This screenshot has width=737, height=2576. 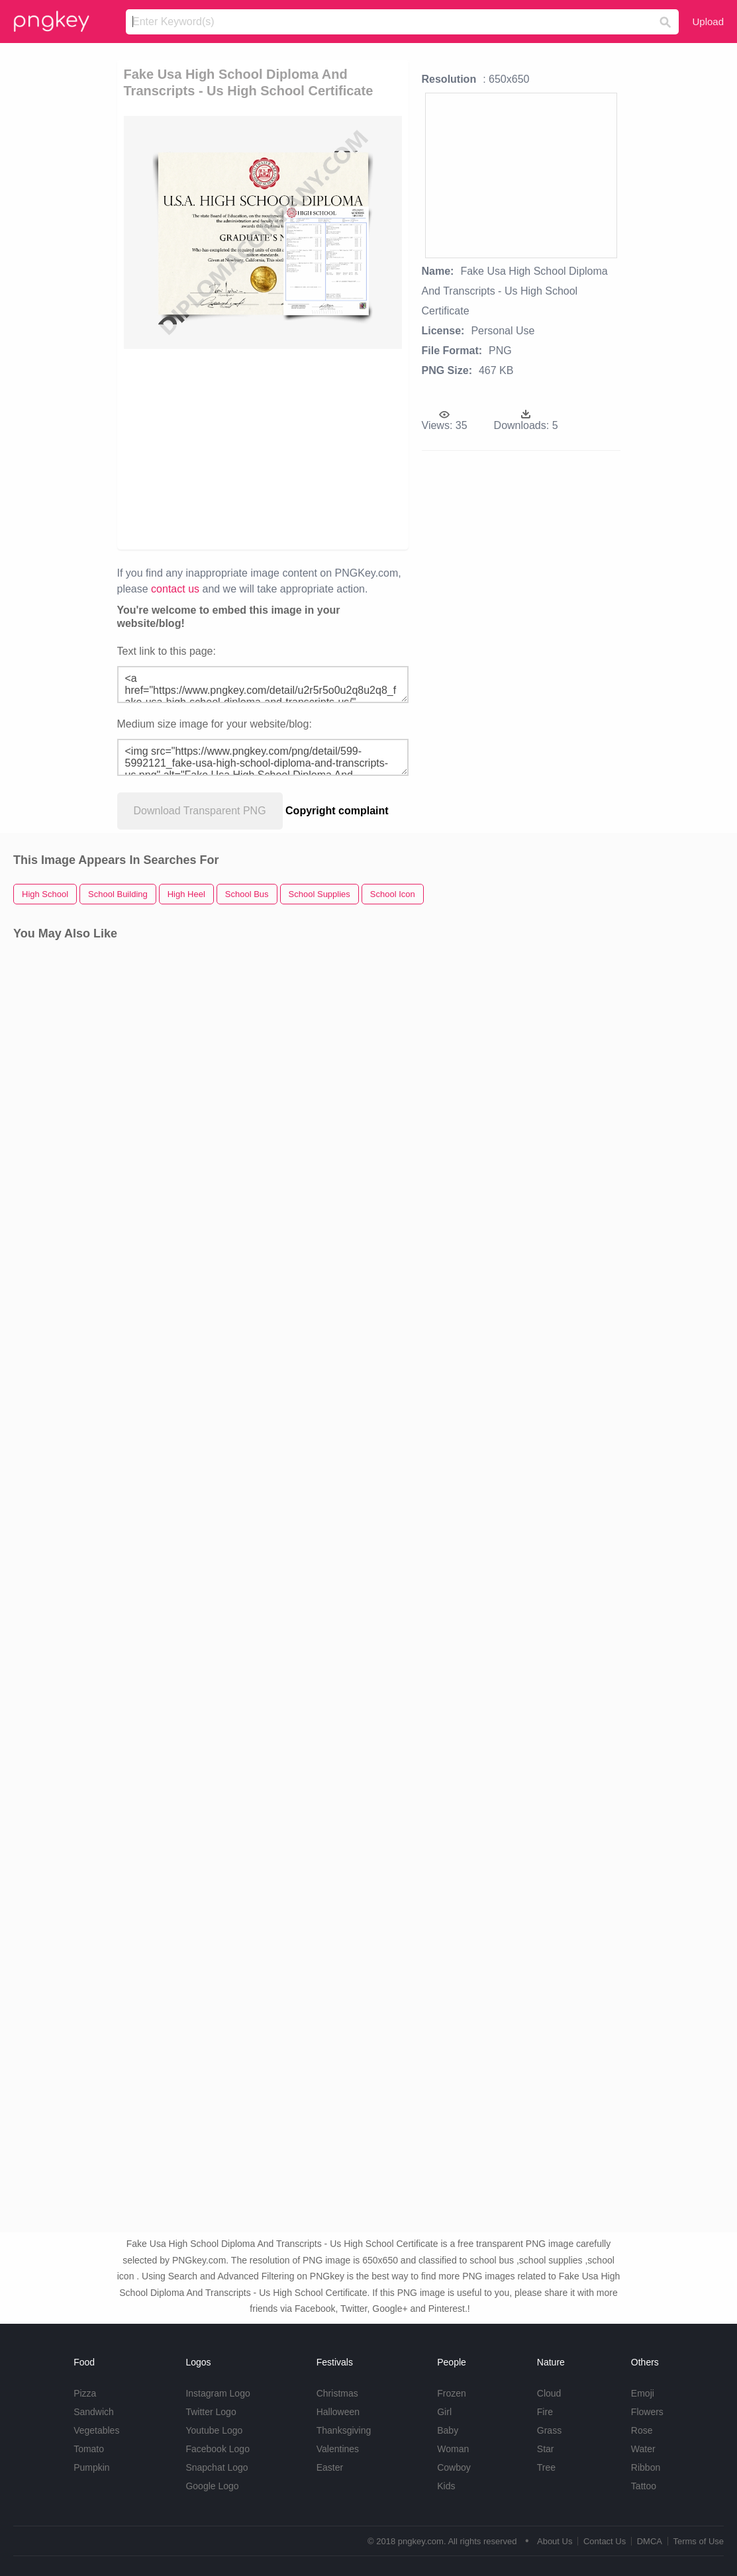 I want to click on [Advertisement], so click(x=356, y=448).